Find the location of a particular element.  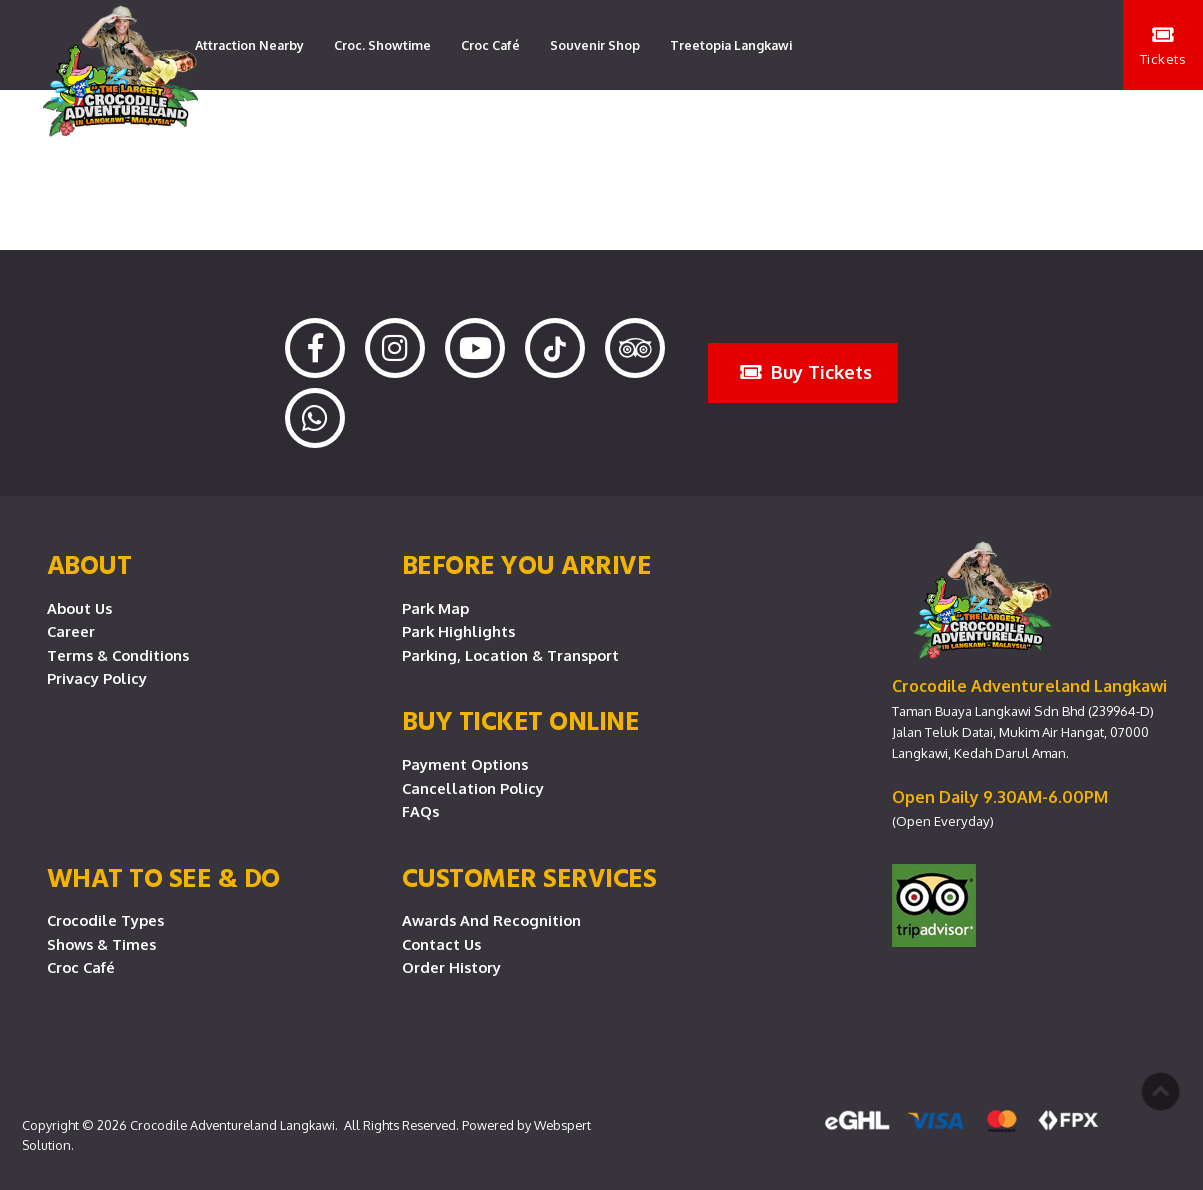

Order History is located at coordinates (451, 967).